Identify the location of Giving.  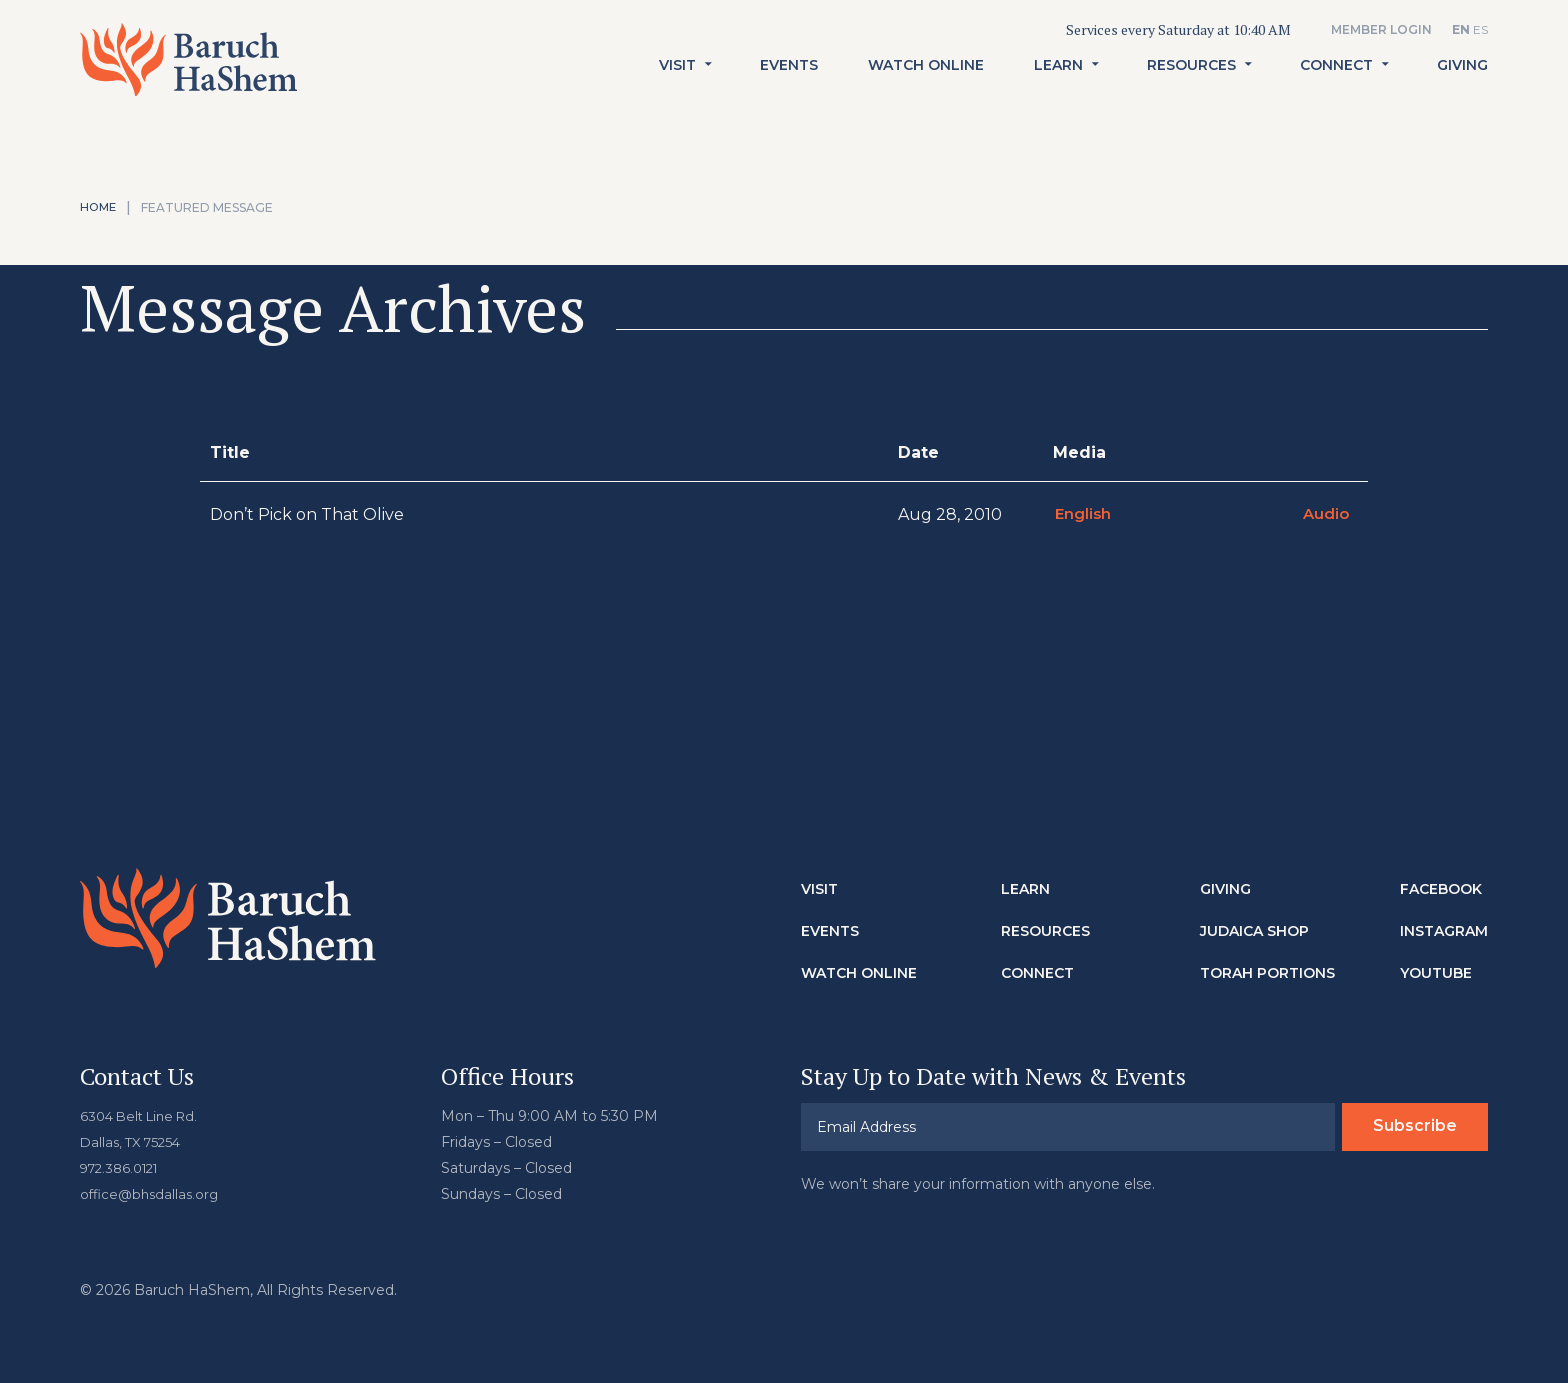
(1462, 89).